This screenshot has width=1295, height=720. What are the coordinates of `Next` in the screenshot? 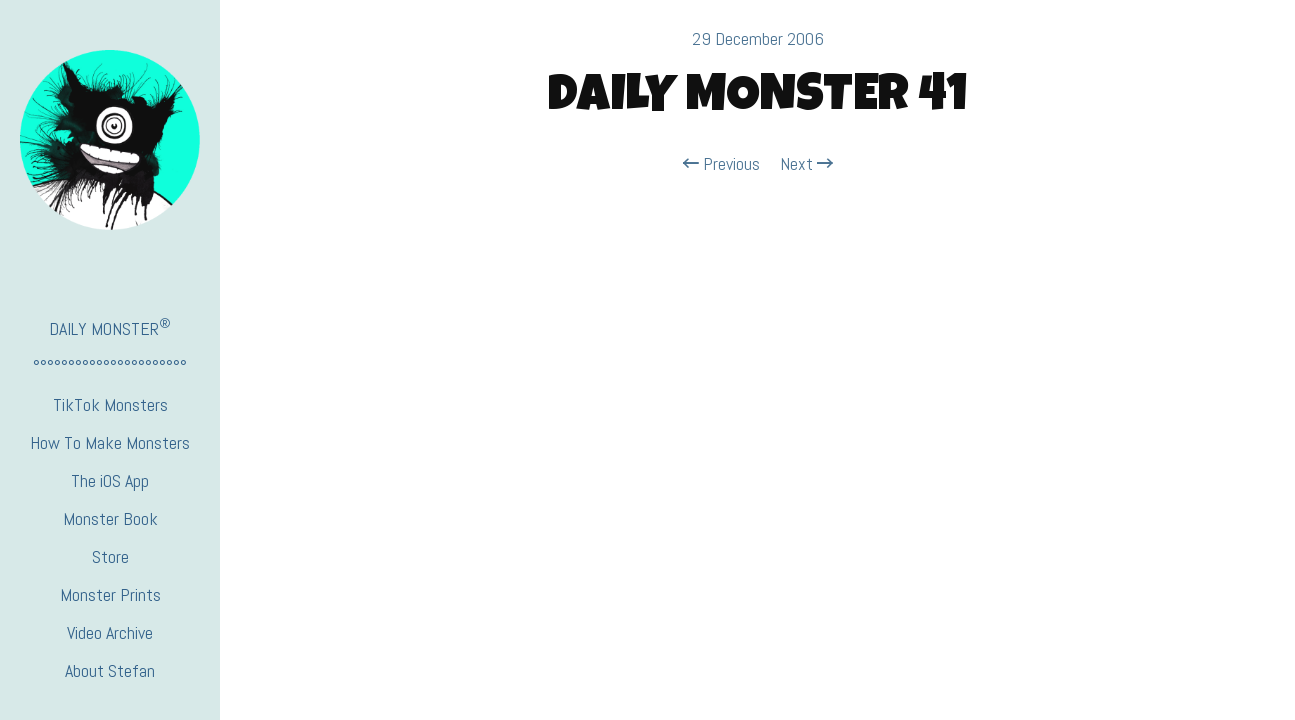 It's located at (806, 164).